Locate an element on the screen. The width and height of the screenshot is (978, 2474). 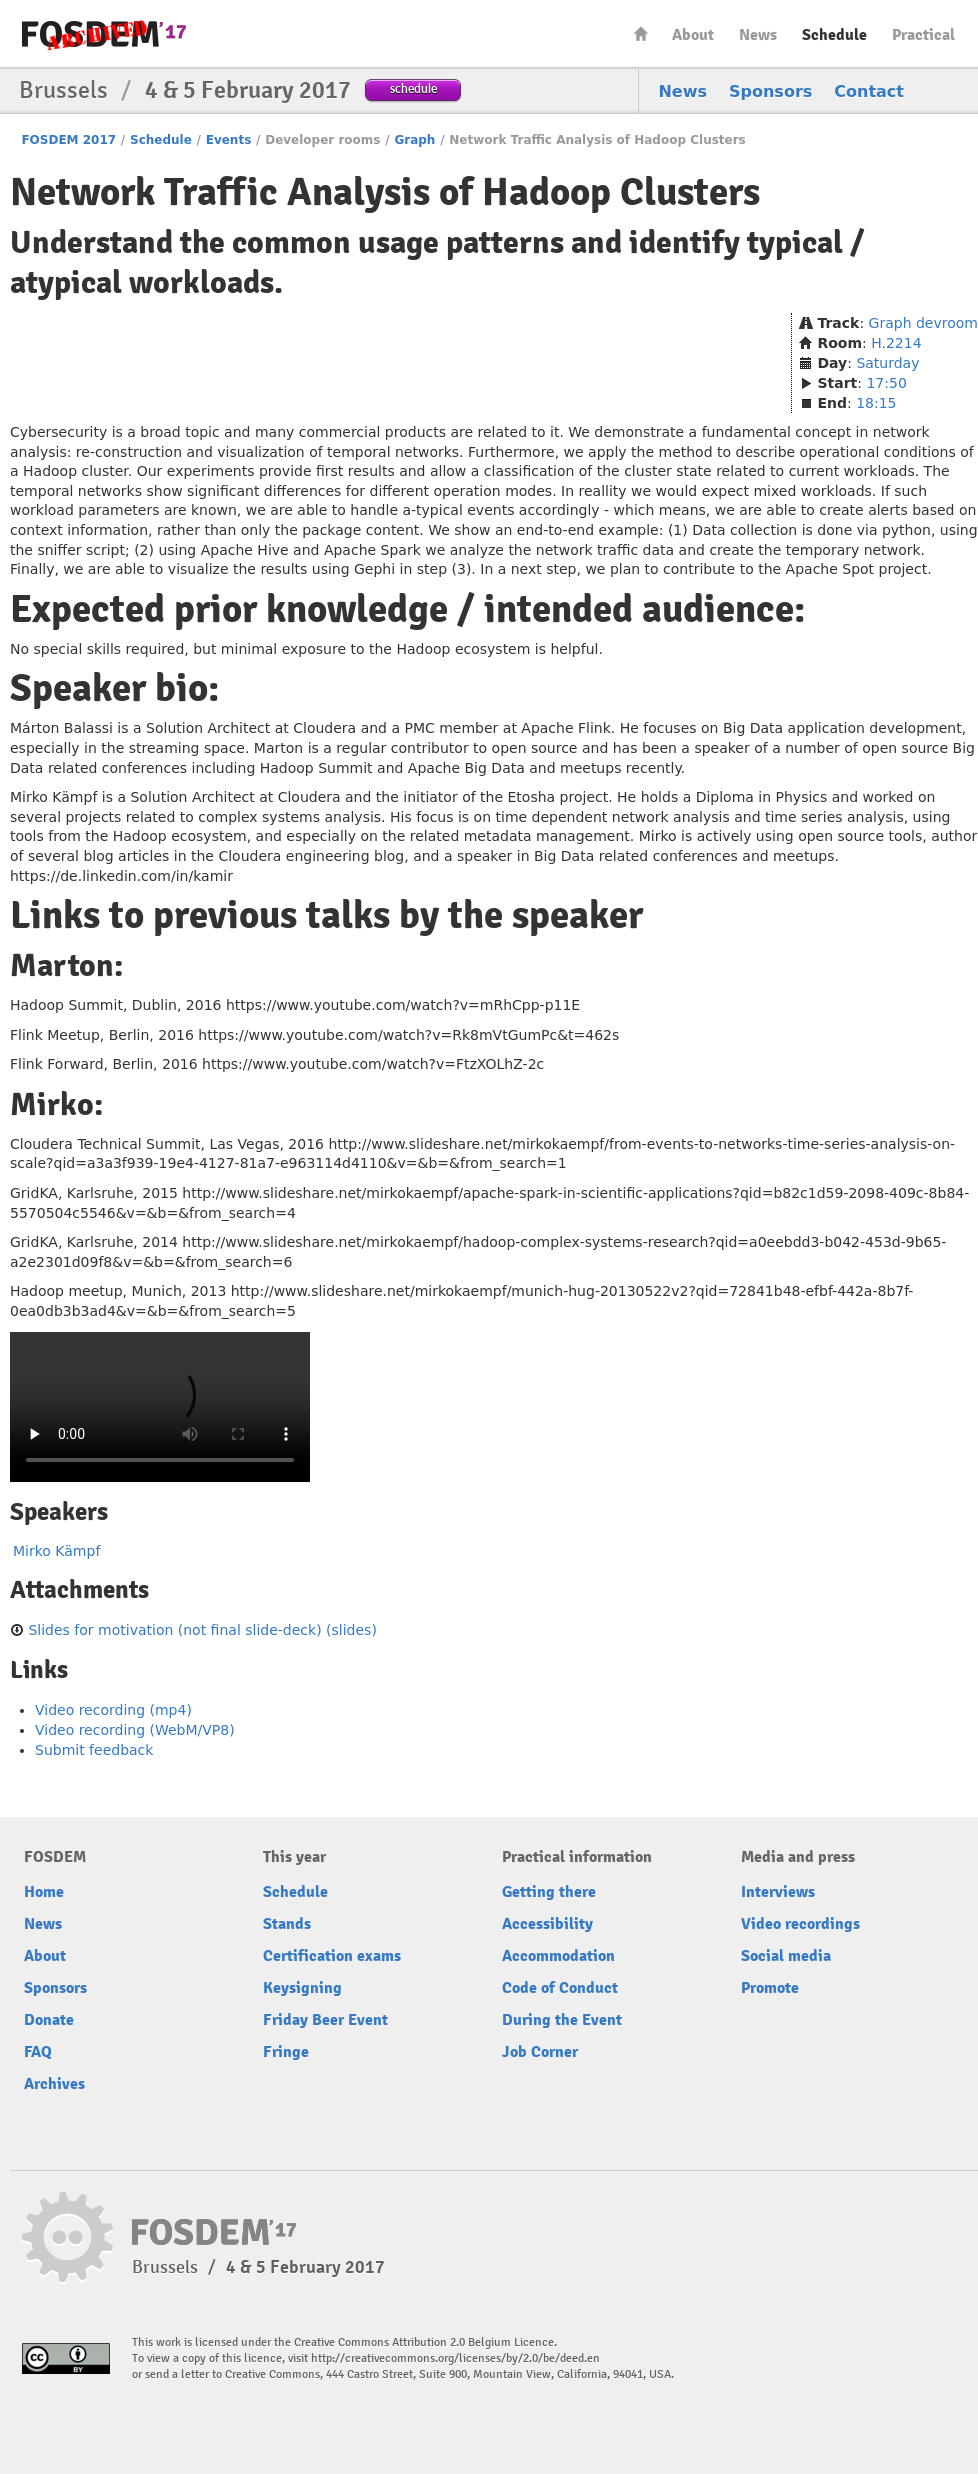
http://creativecommons.org/licenses/by/2.0/be/deed.en is located at coordinates (455, 2358).